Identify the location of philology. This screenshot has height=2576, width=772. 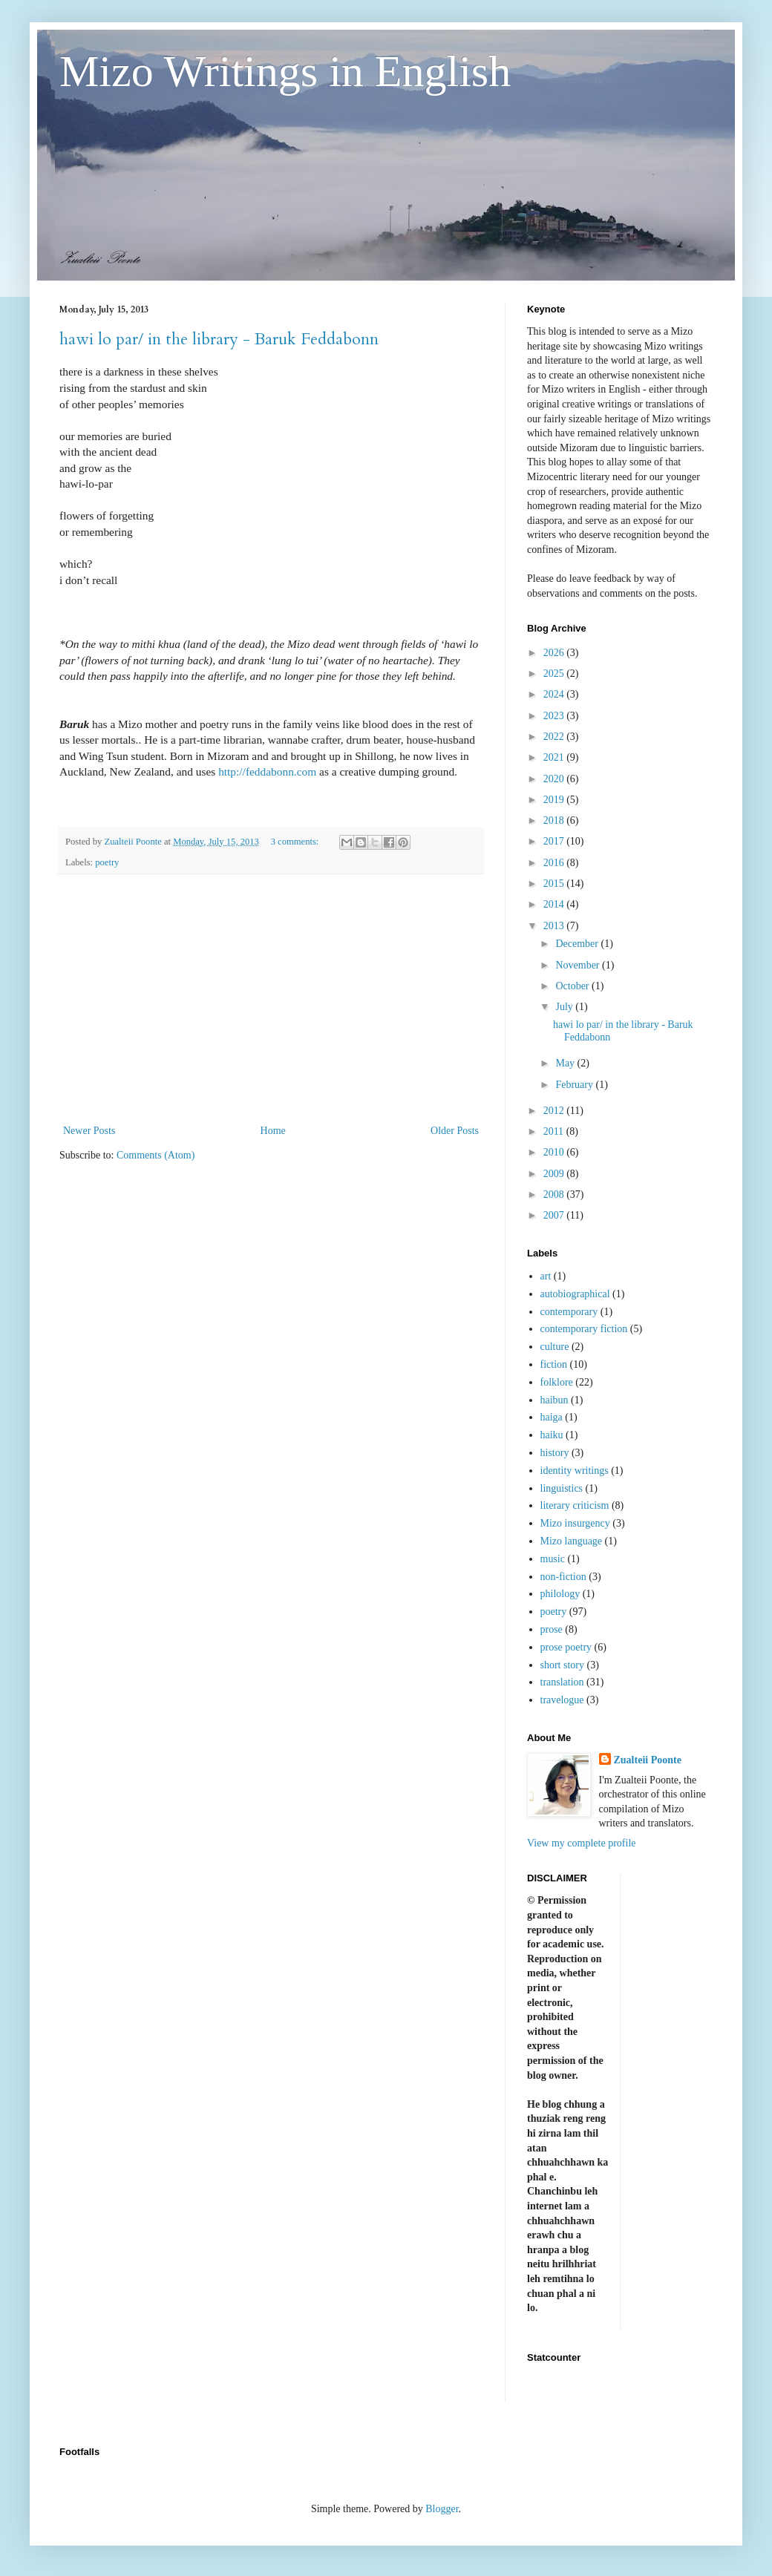
(560, 1593).